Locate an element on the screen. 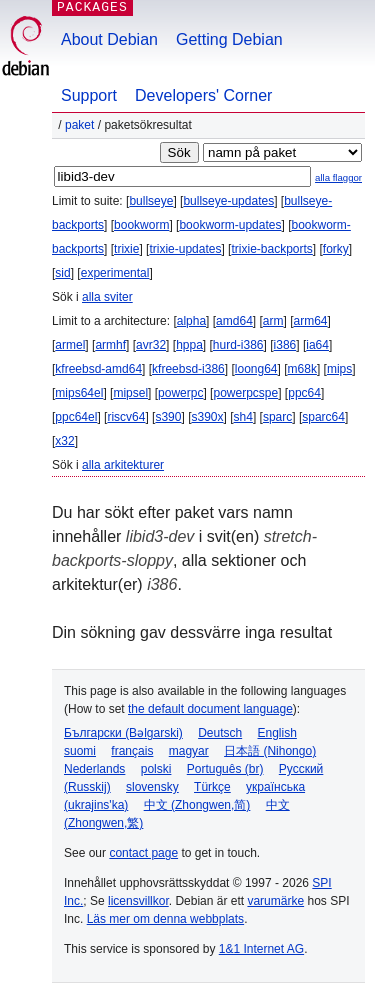 The height and width of the screenshot is (983, 375). the default document language is located at coordinates (210, 709).